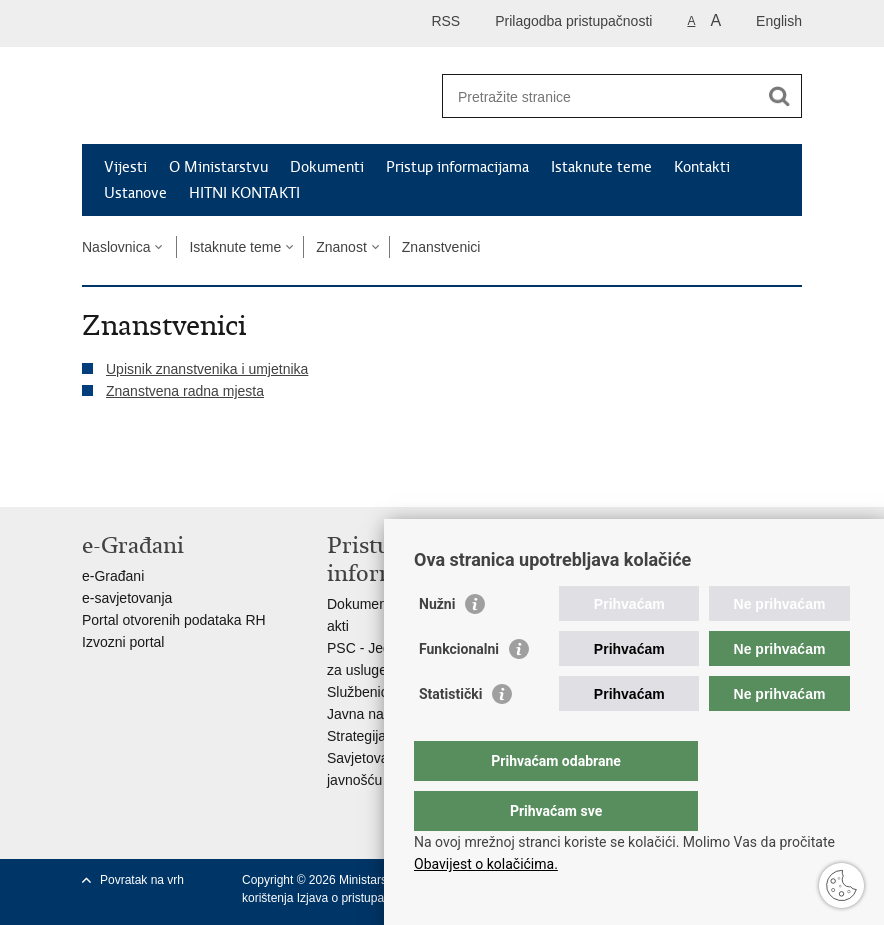 The width and height of the screenshot is (884, 925). I want to click on Znanstvena radna mjesta, so click(185, 391).